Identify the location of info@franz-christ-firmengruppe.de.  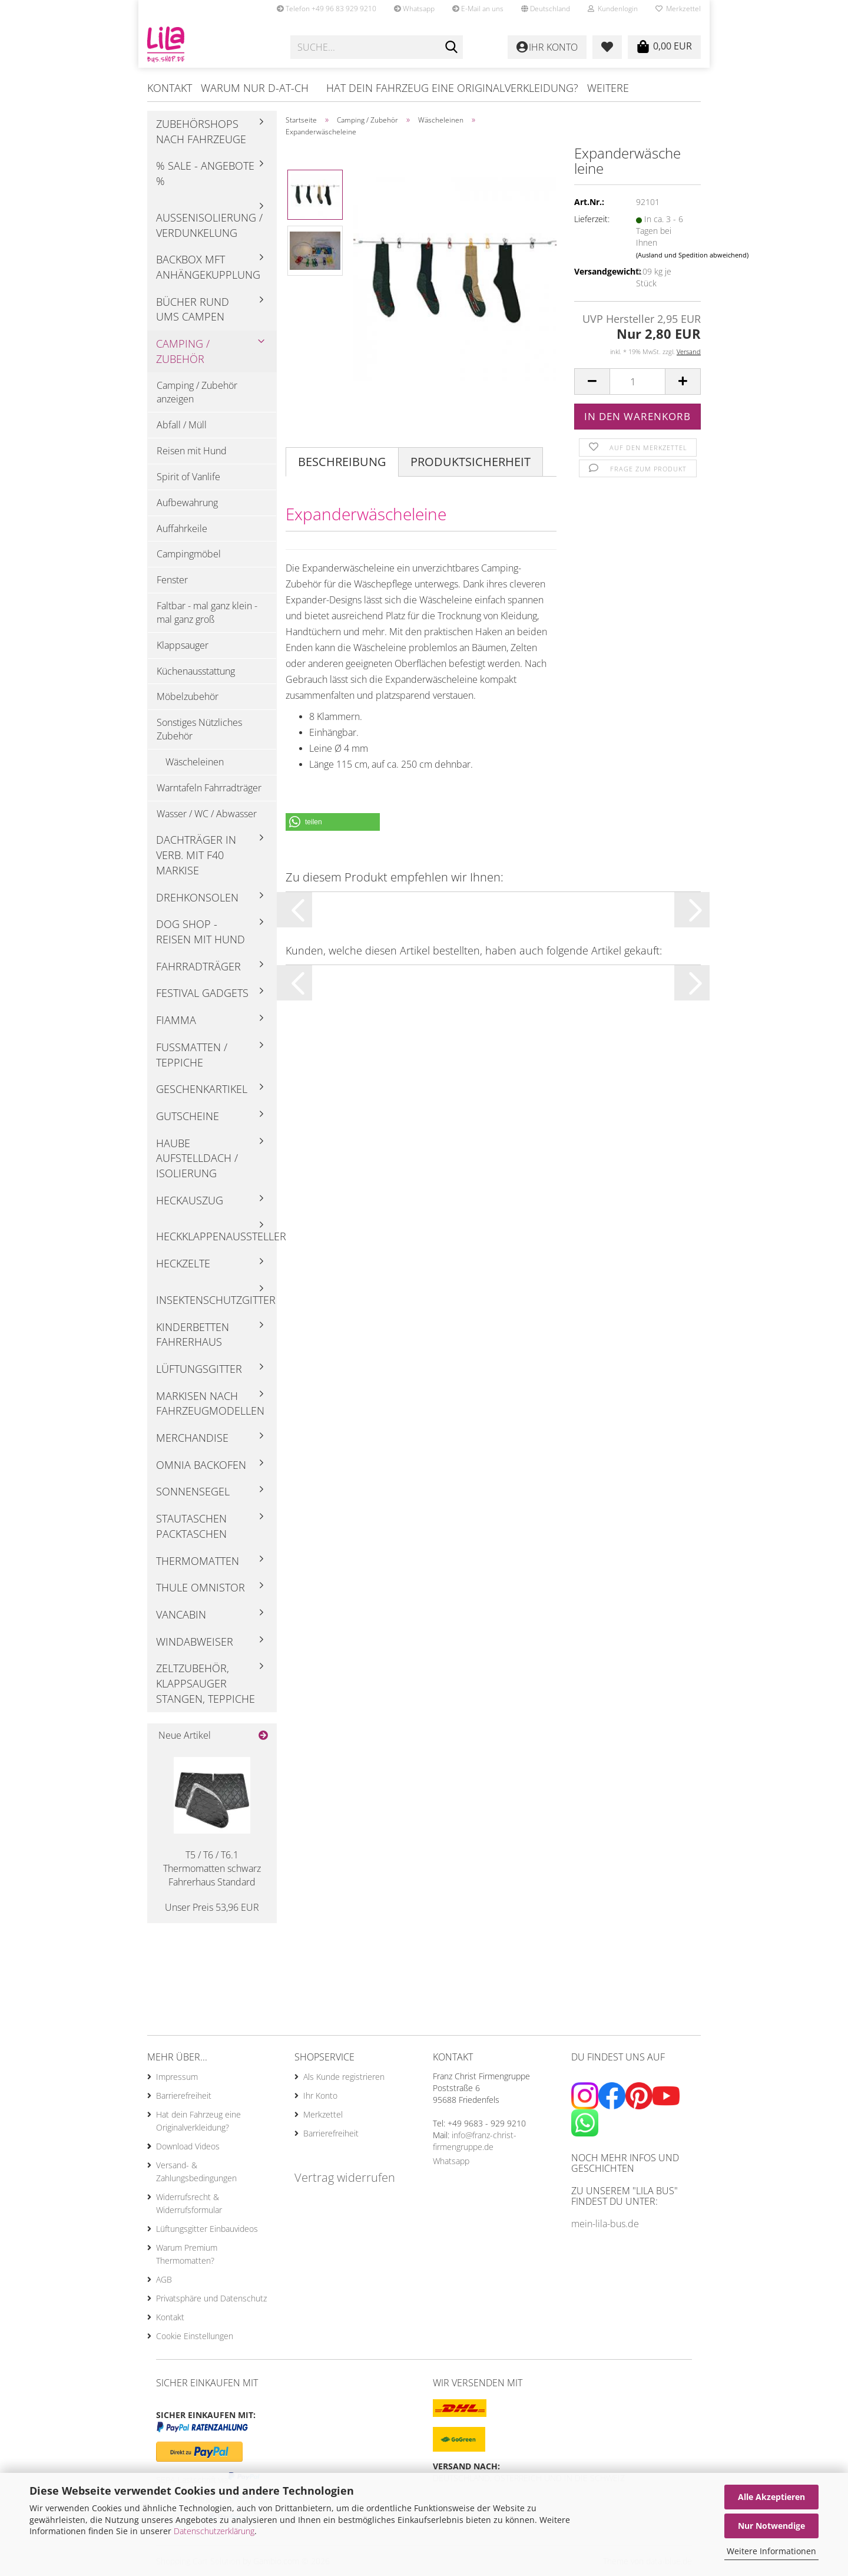
(474, 2140).